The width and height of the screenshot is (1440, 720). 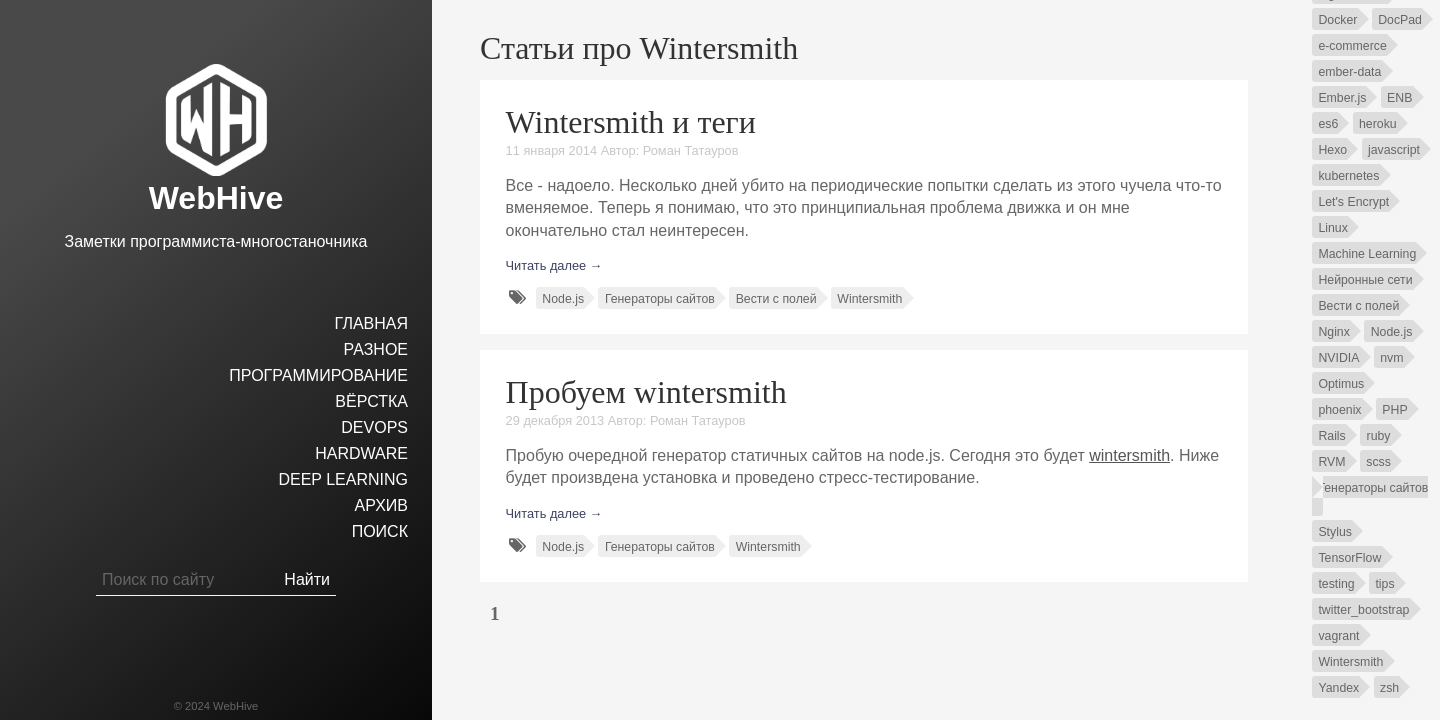 What do you see at coordinates (1338, 636) in the screenshot?
I see `vagrant` at bounding box center [1338, 636].